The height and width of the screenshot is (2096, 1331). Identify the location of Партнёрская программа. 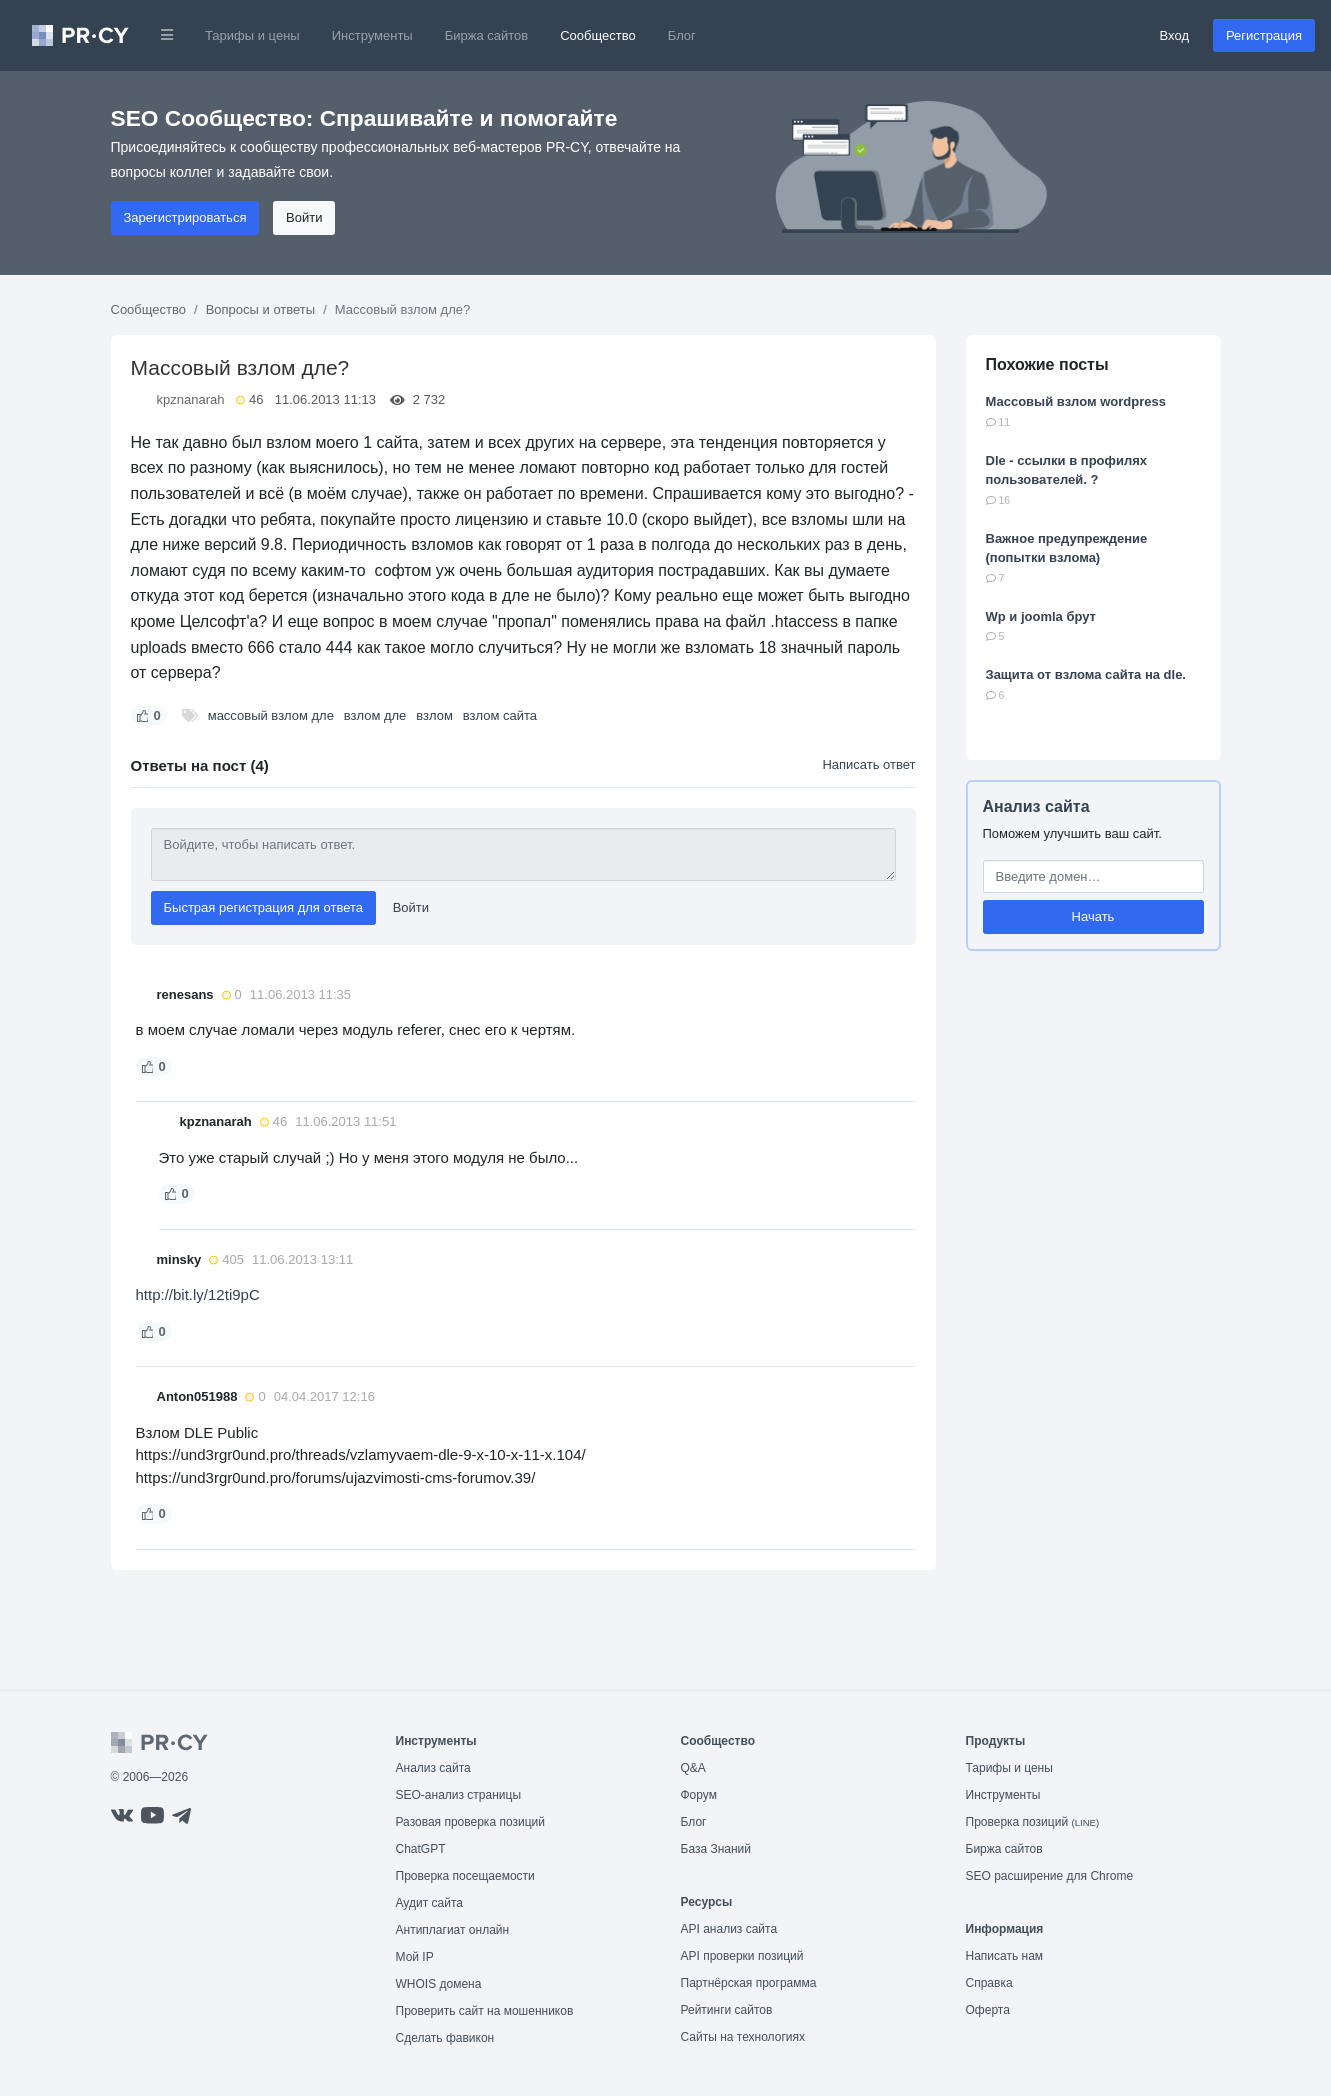
(749, 1983).